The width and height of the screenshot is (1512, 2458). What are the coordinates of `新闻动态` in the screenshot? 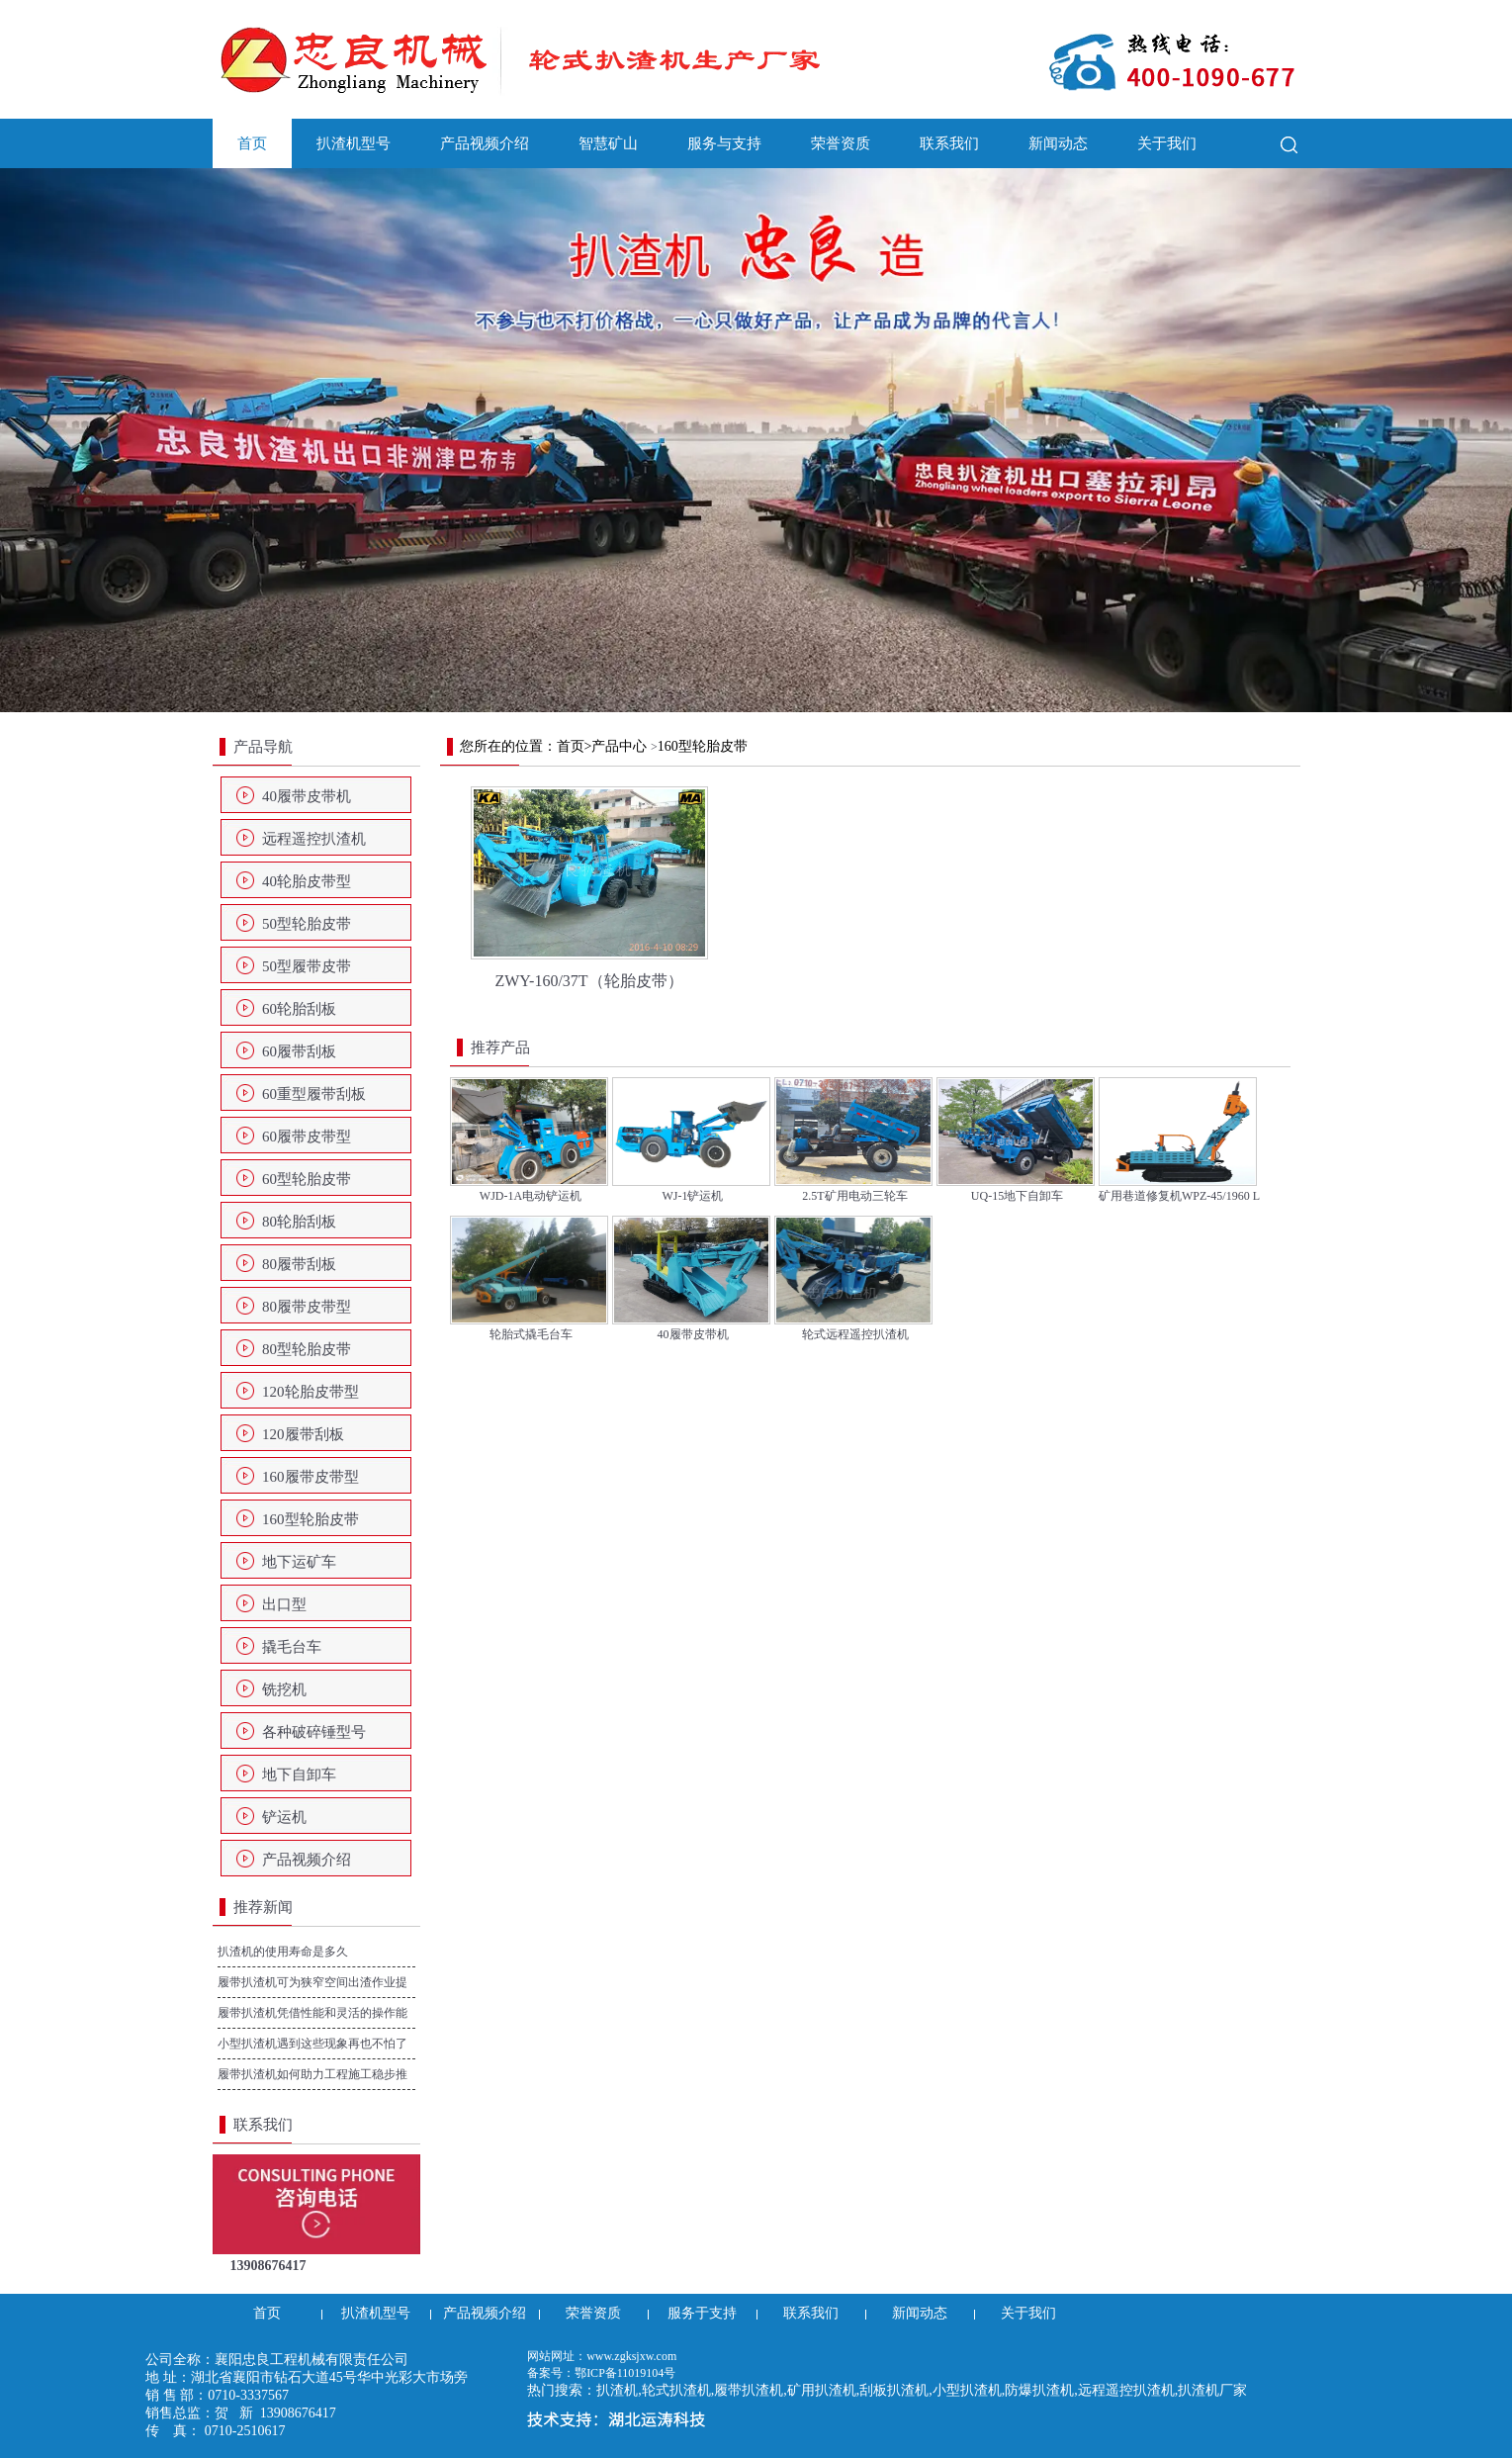 It's located at (1058, 143).